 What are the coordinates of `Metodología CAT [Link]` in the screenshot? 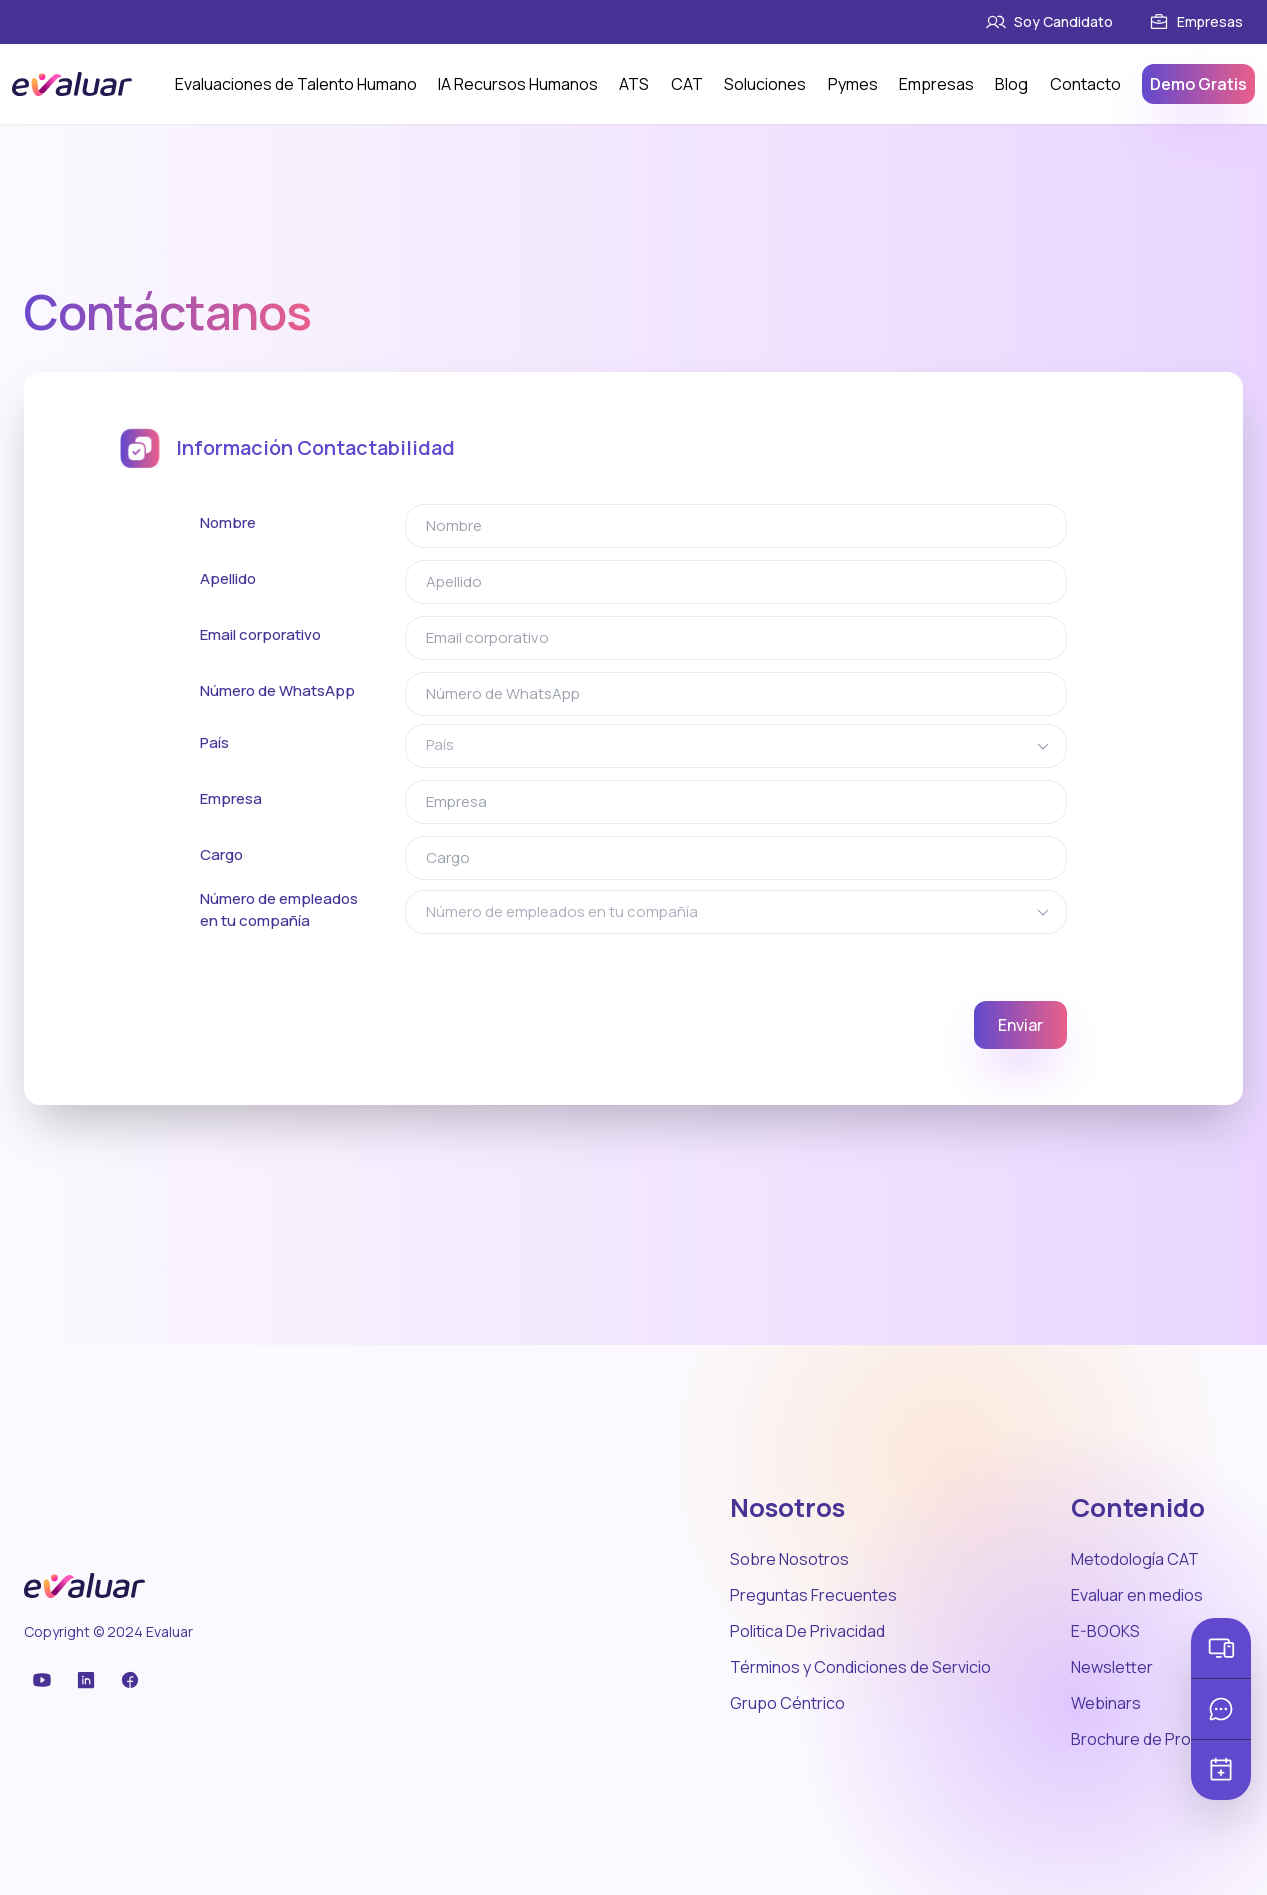 It's located at (1135, 1559).